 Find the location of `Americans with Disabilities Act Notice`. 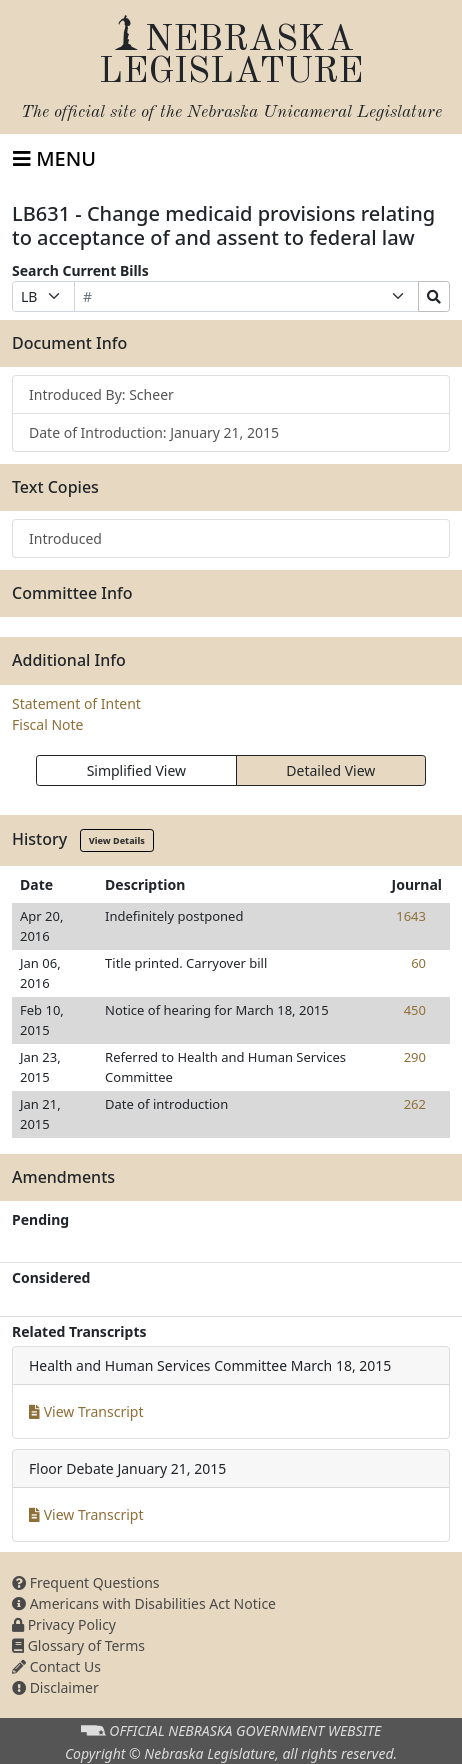

Americans with Disabilities Act Notice is located at coordinates (144, 1603).